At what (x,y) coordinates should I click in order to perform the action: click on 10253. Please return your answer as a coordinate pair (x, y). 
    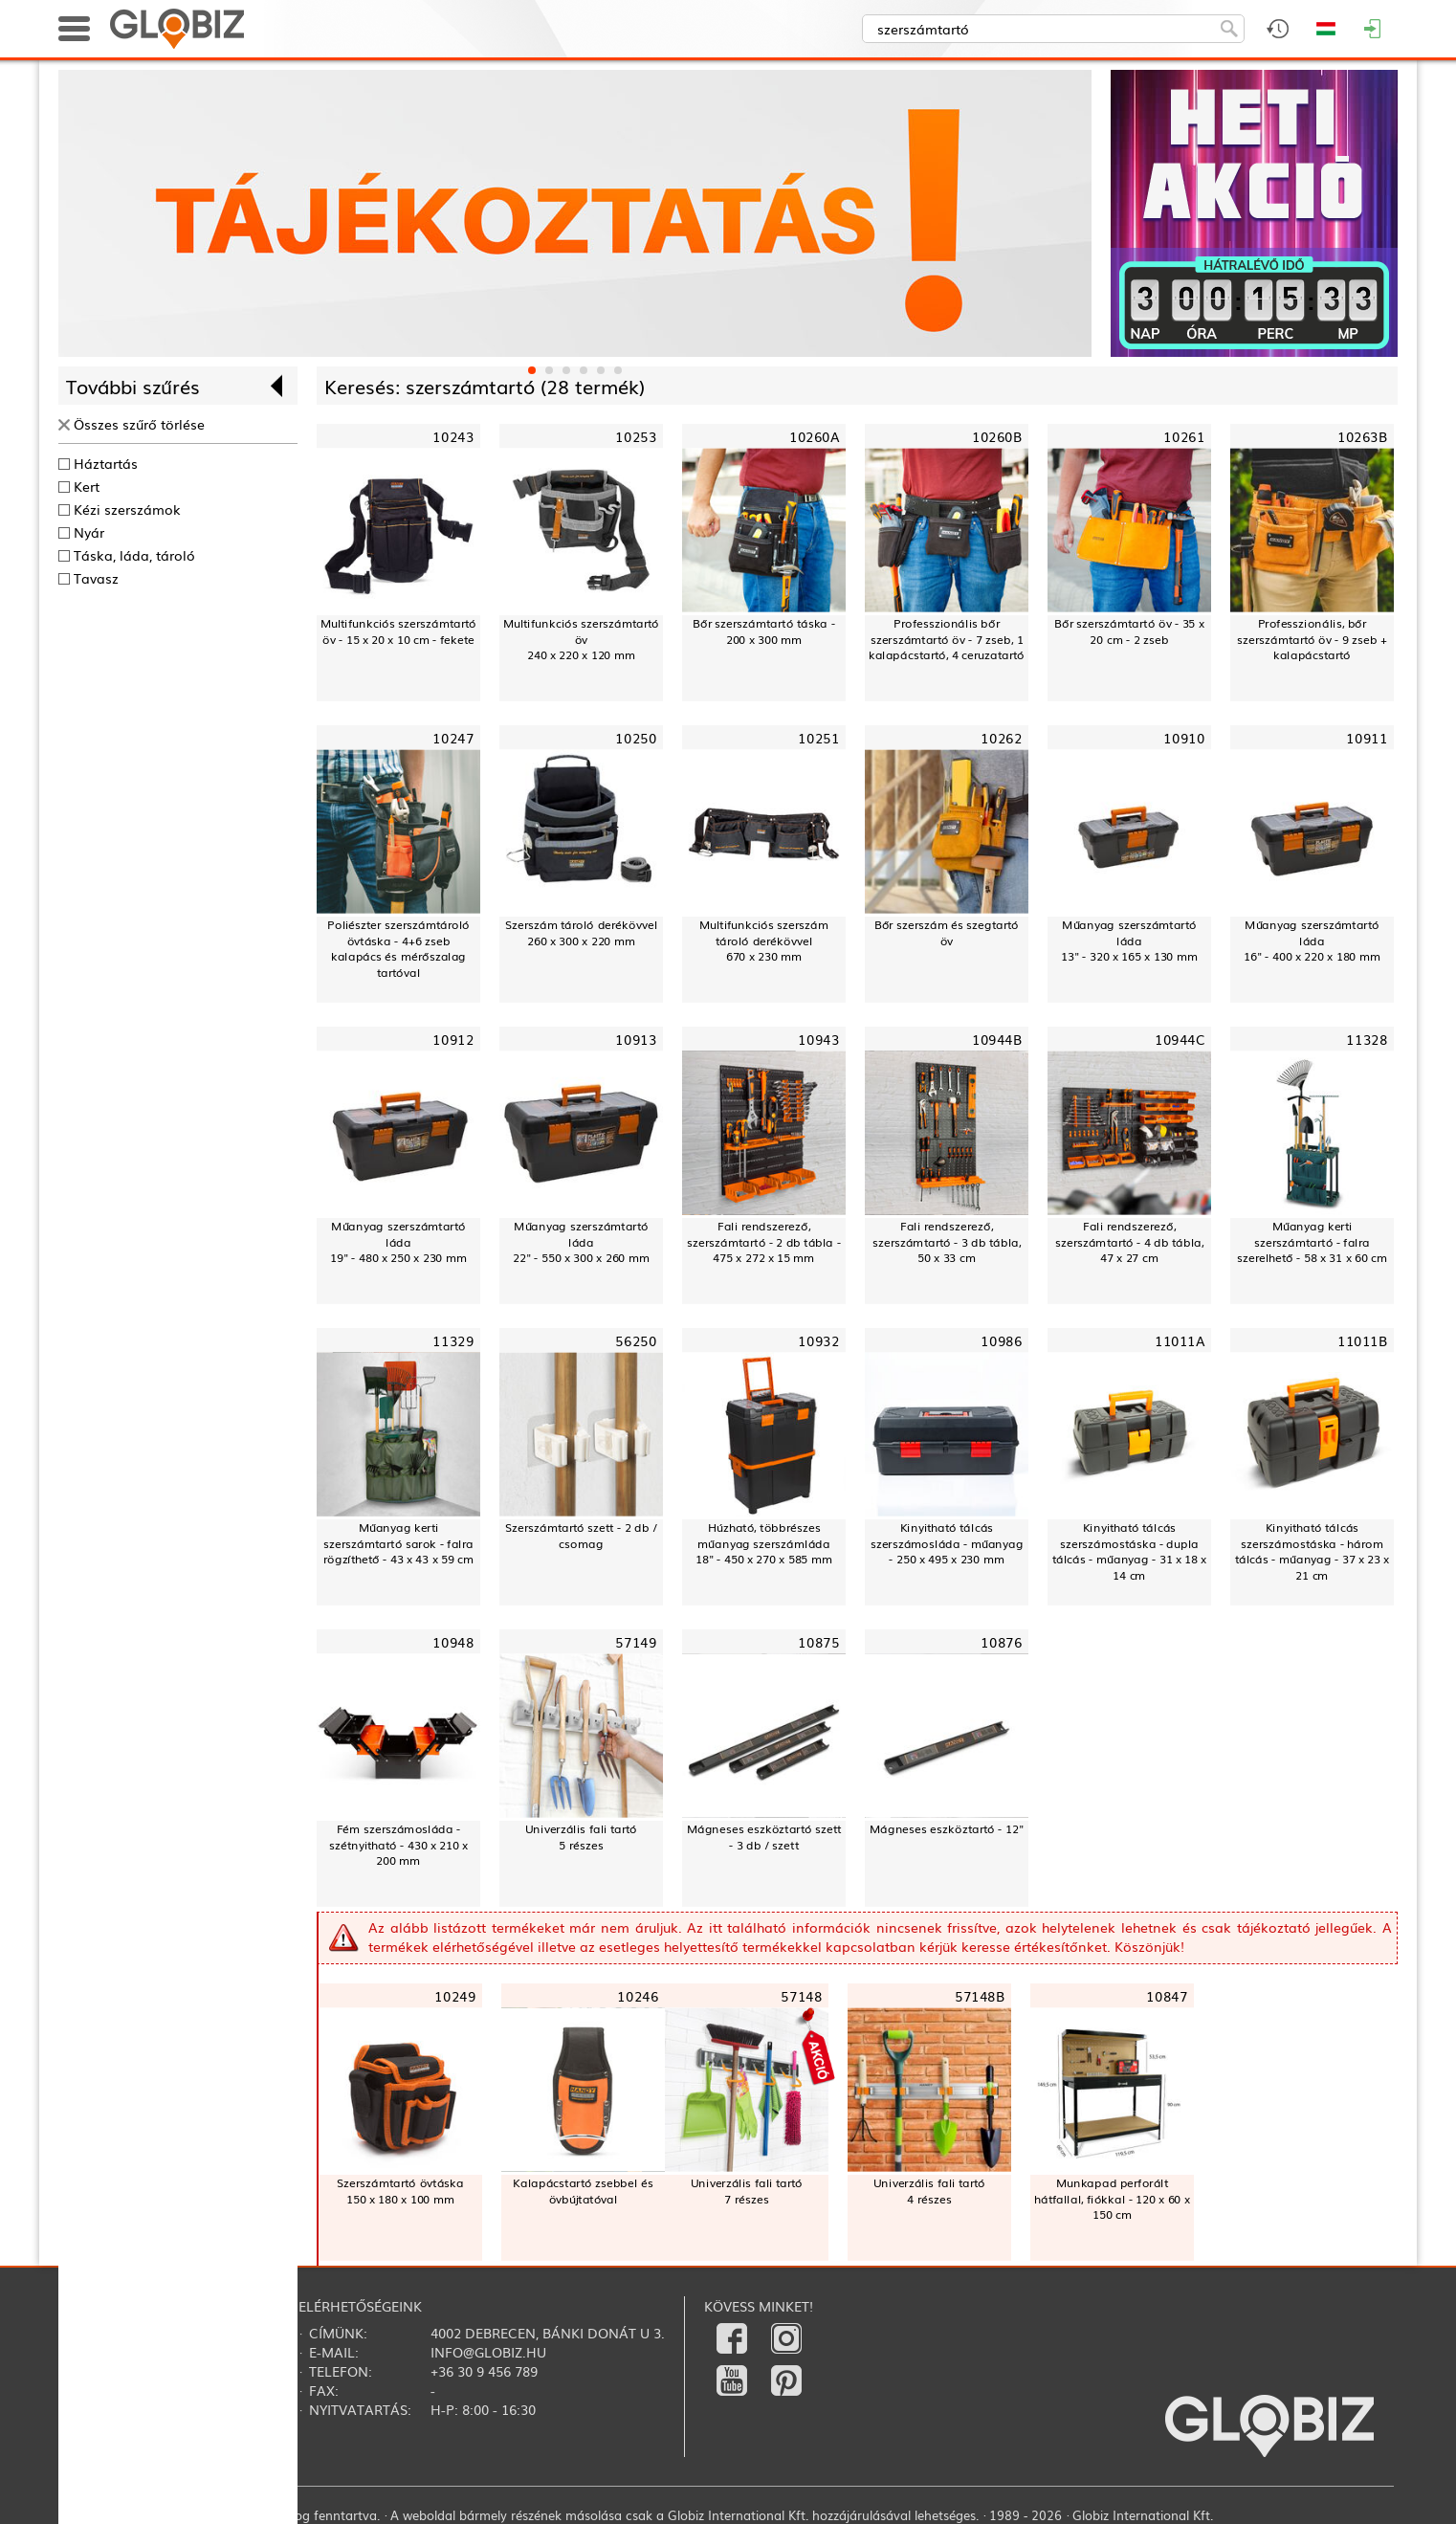
    Looking at the image, I should click on (635, 437).